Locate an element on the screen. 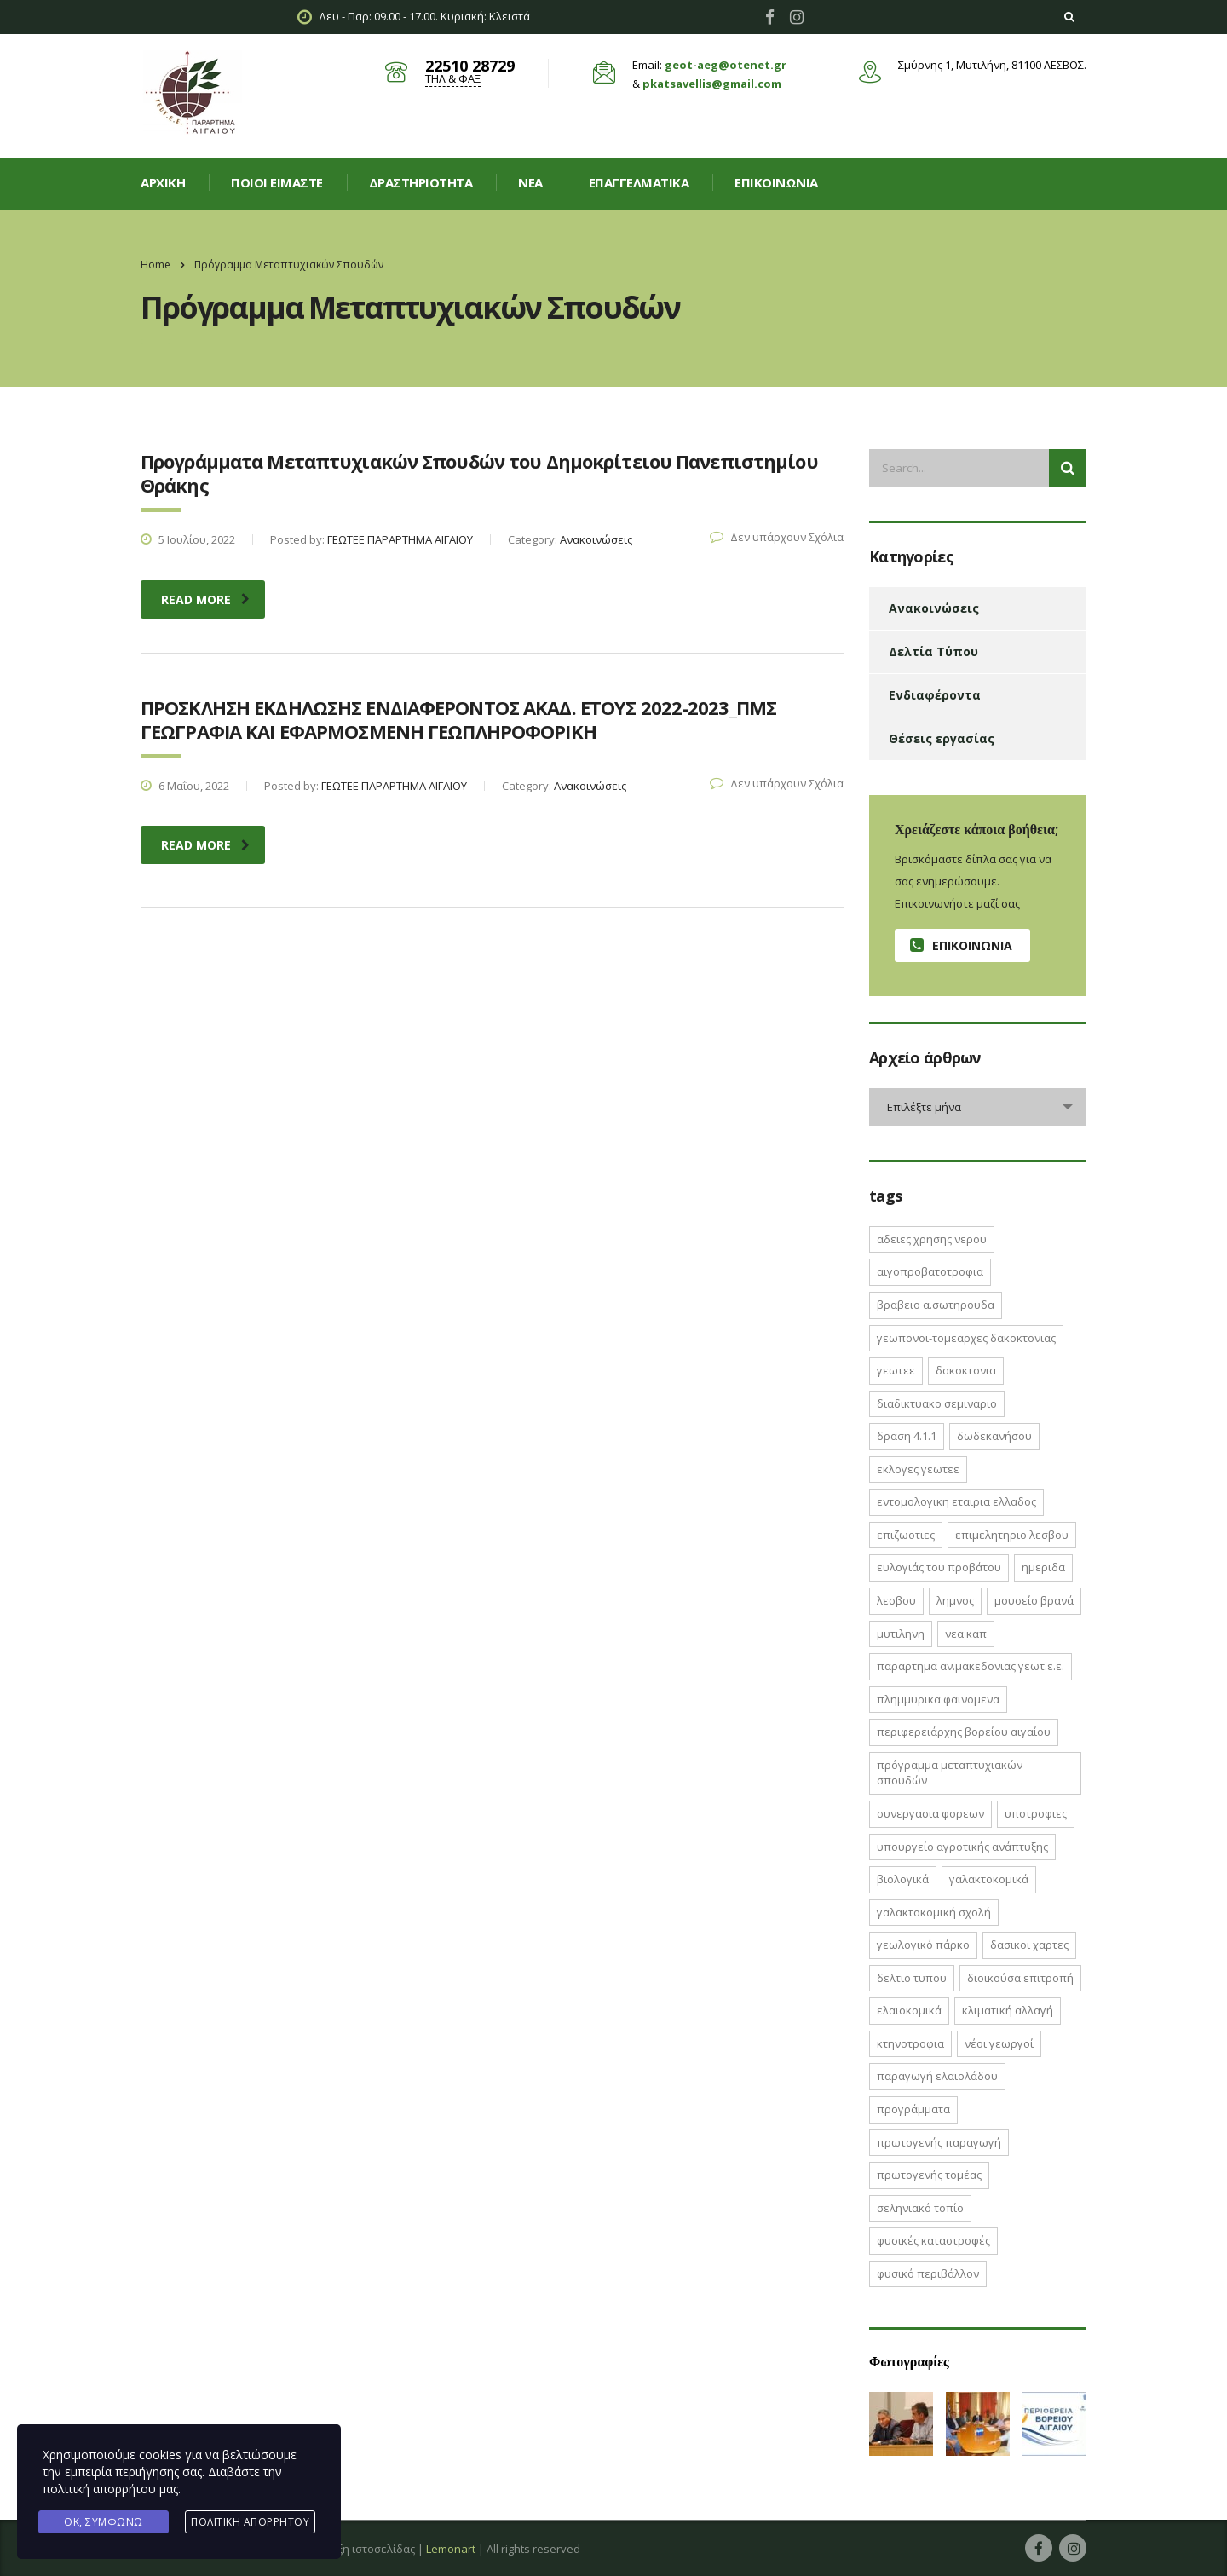  ΗΜΕΡΙΔΑ [ΗΜΕΡΙΔΑ (3 στοιχεία)] is located at coordinates (1043, 1567).